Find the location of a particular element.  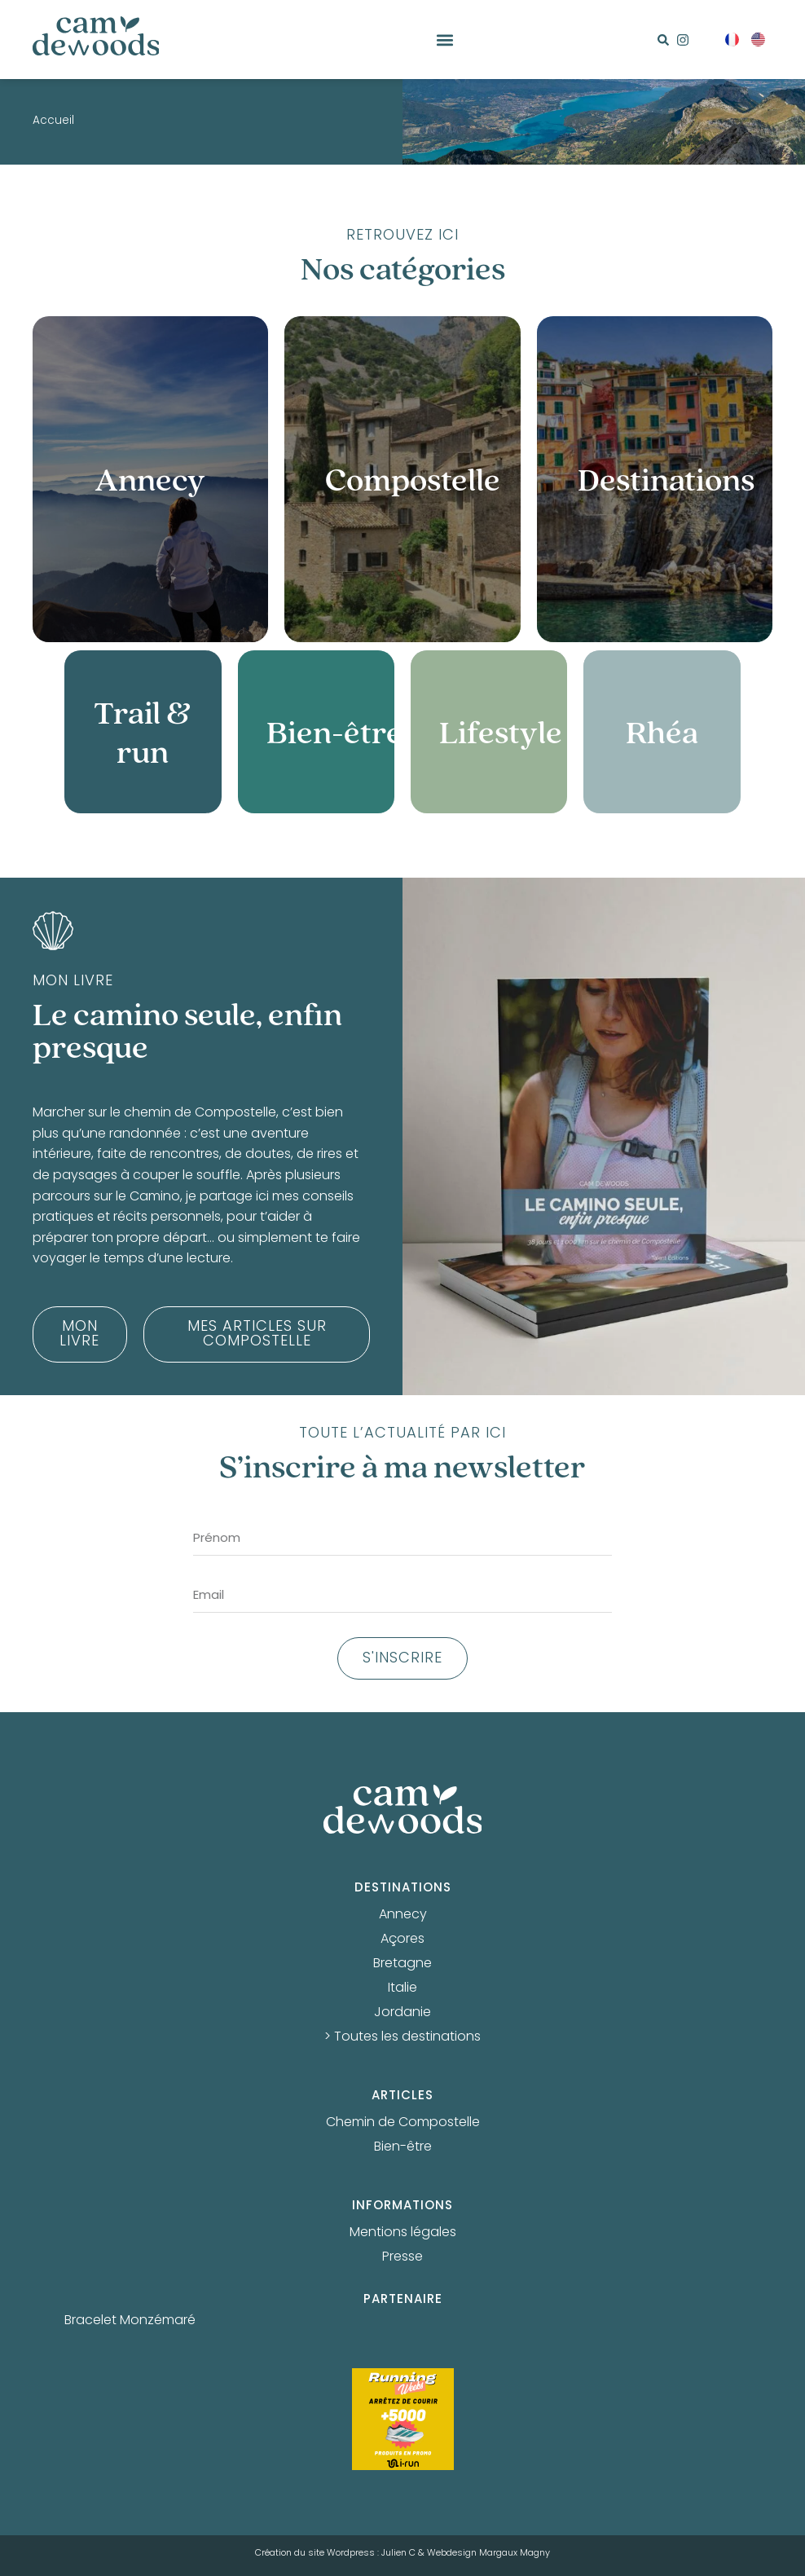

Mentions légales is located at coordinates (403, 2233).